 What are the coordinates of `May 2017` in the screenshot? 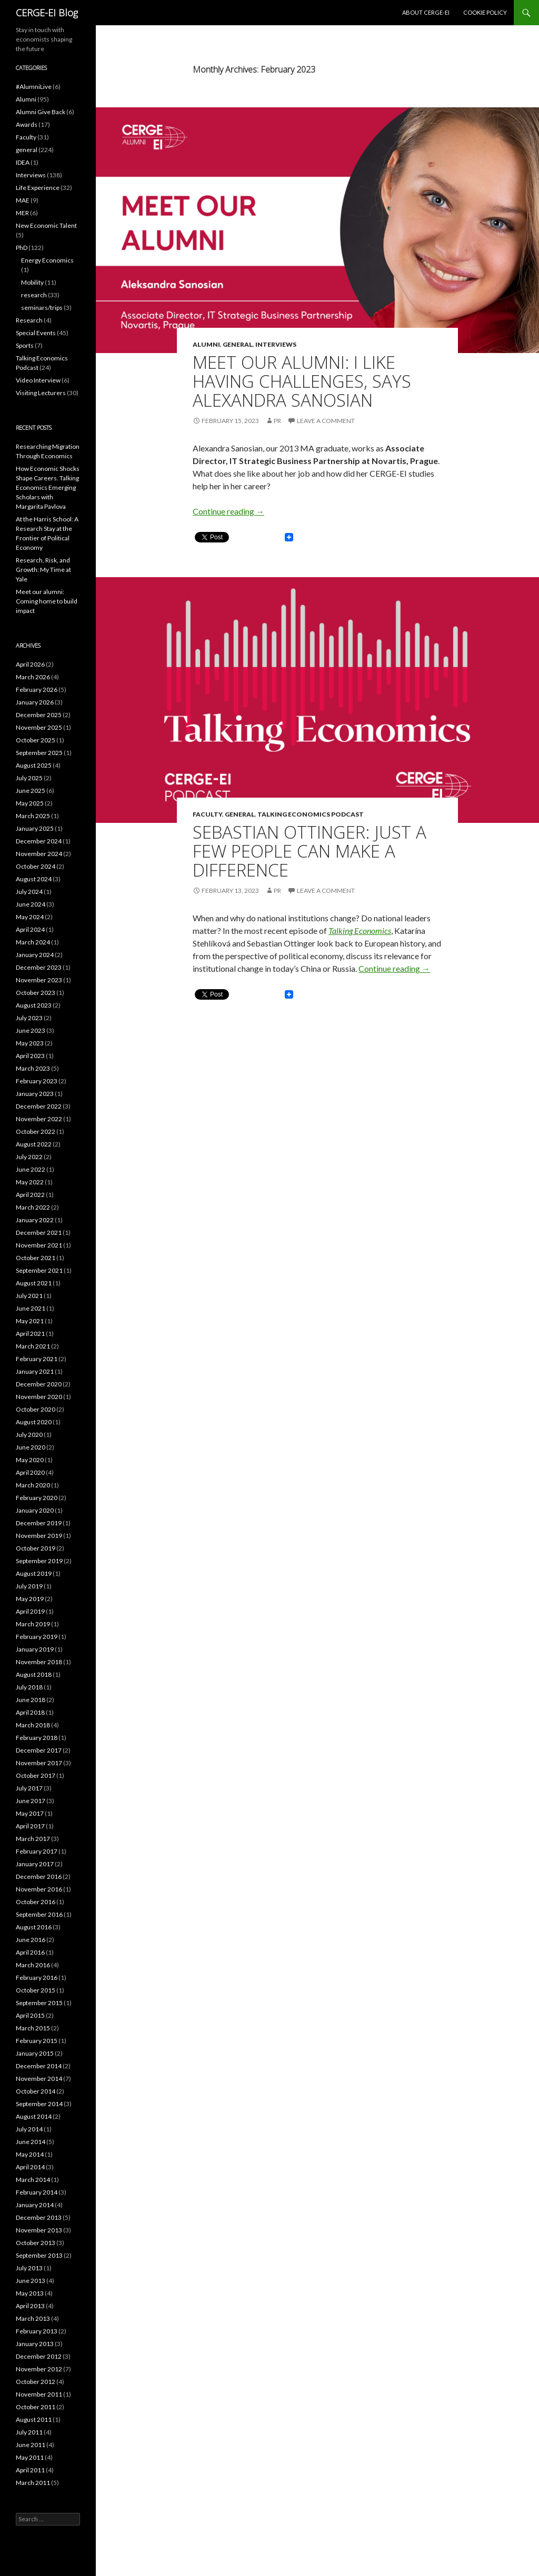 It's located at (30, 1813).